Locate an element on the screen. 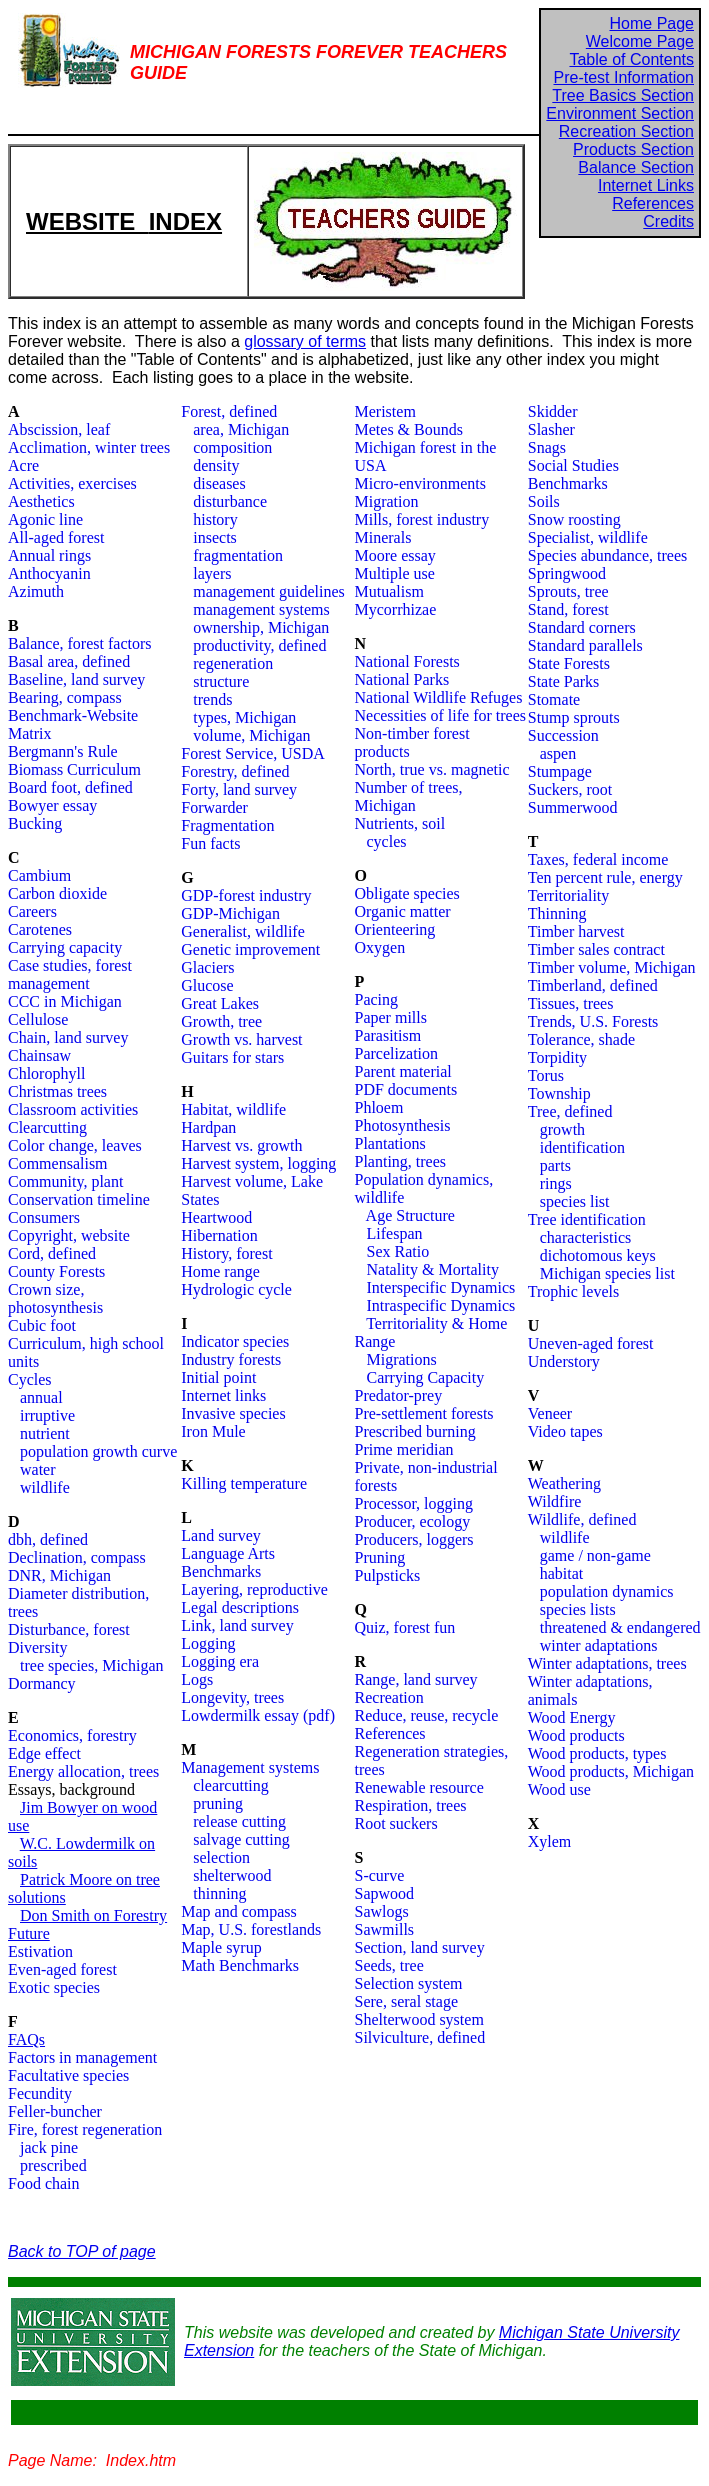 This screenshot has height=2486, width=709. salvage cutting is located at coordinates (241, 1839).